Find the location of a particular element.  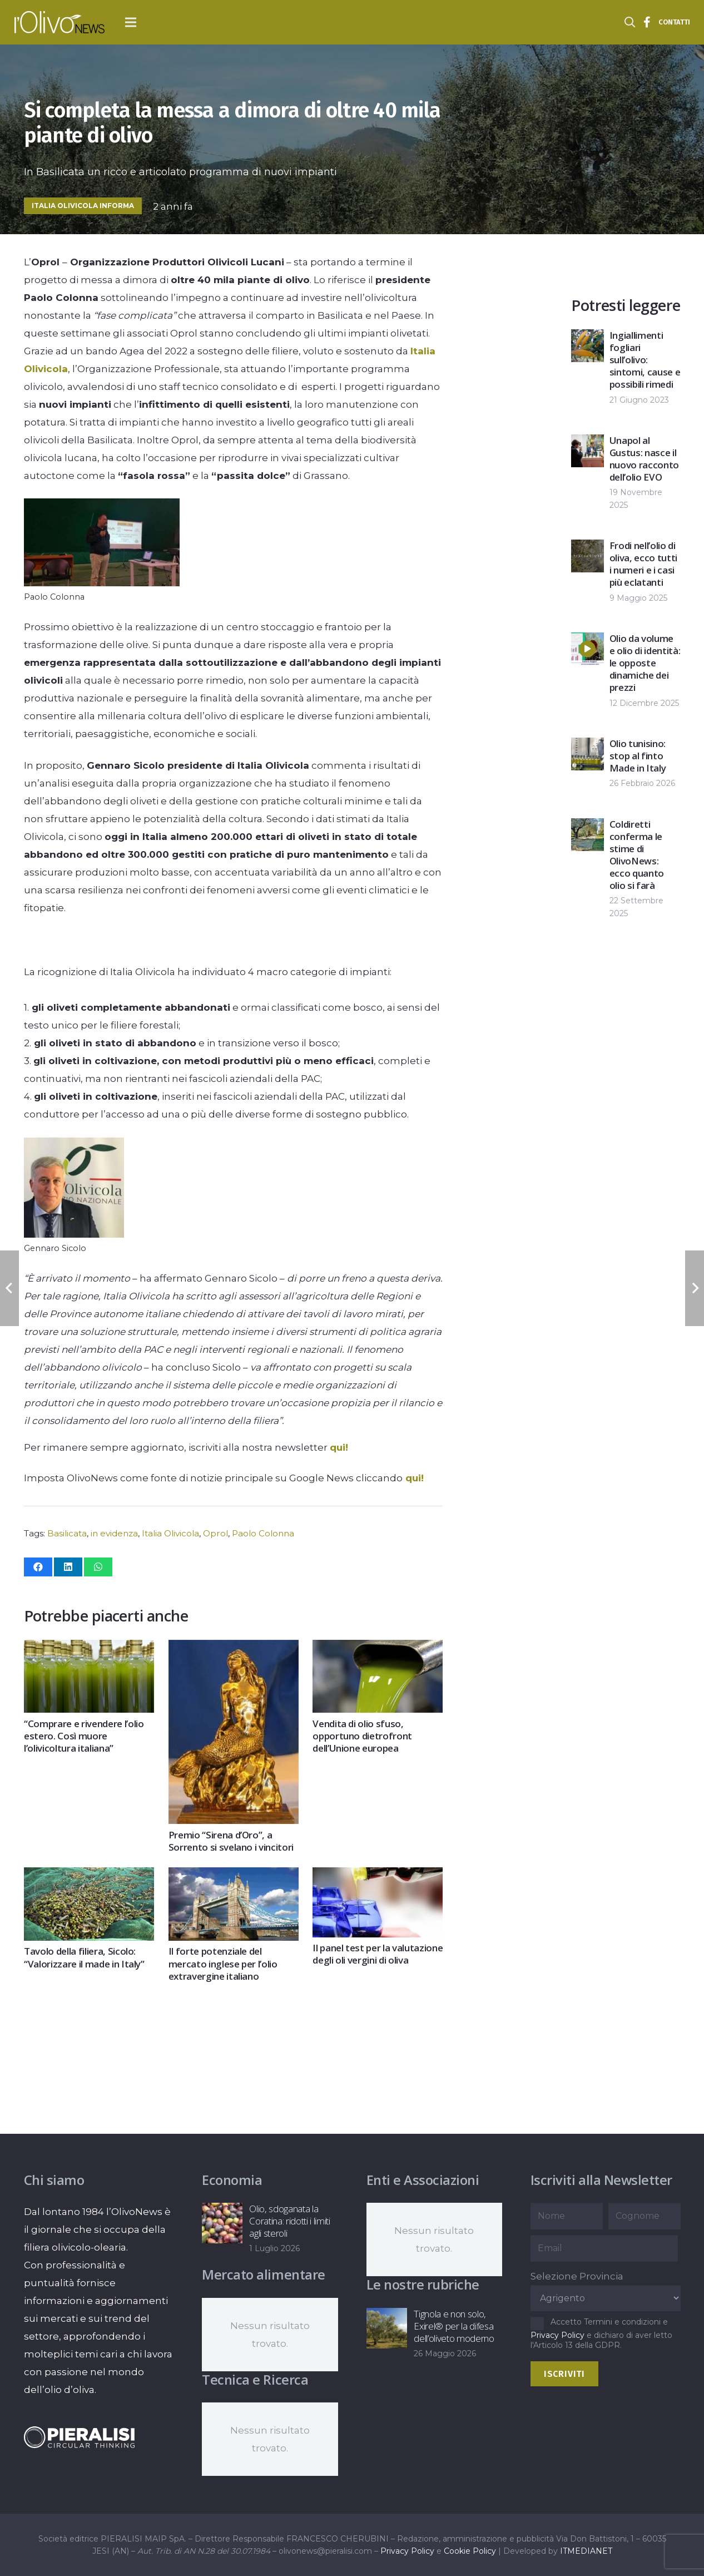

Unapol al Gustus: nasce il nuovo racconto dell’olio EVO is located at coordinates (644, 458).